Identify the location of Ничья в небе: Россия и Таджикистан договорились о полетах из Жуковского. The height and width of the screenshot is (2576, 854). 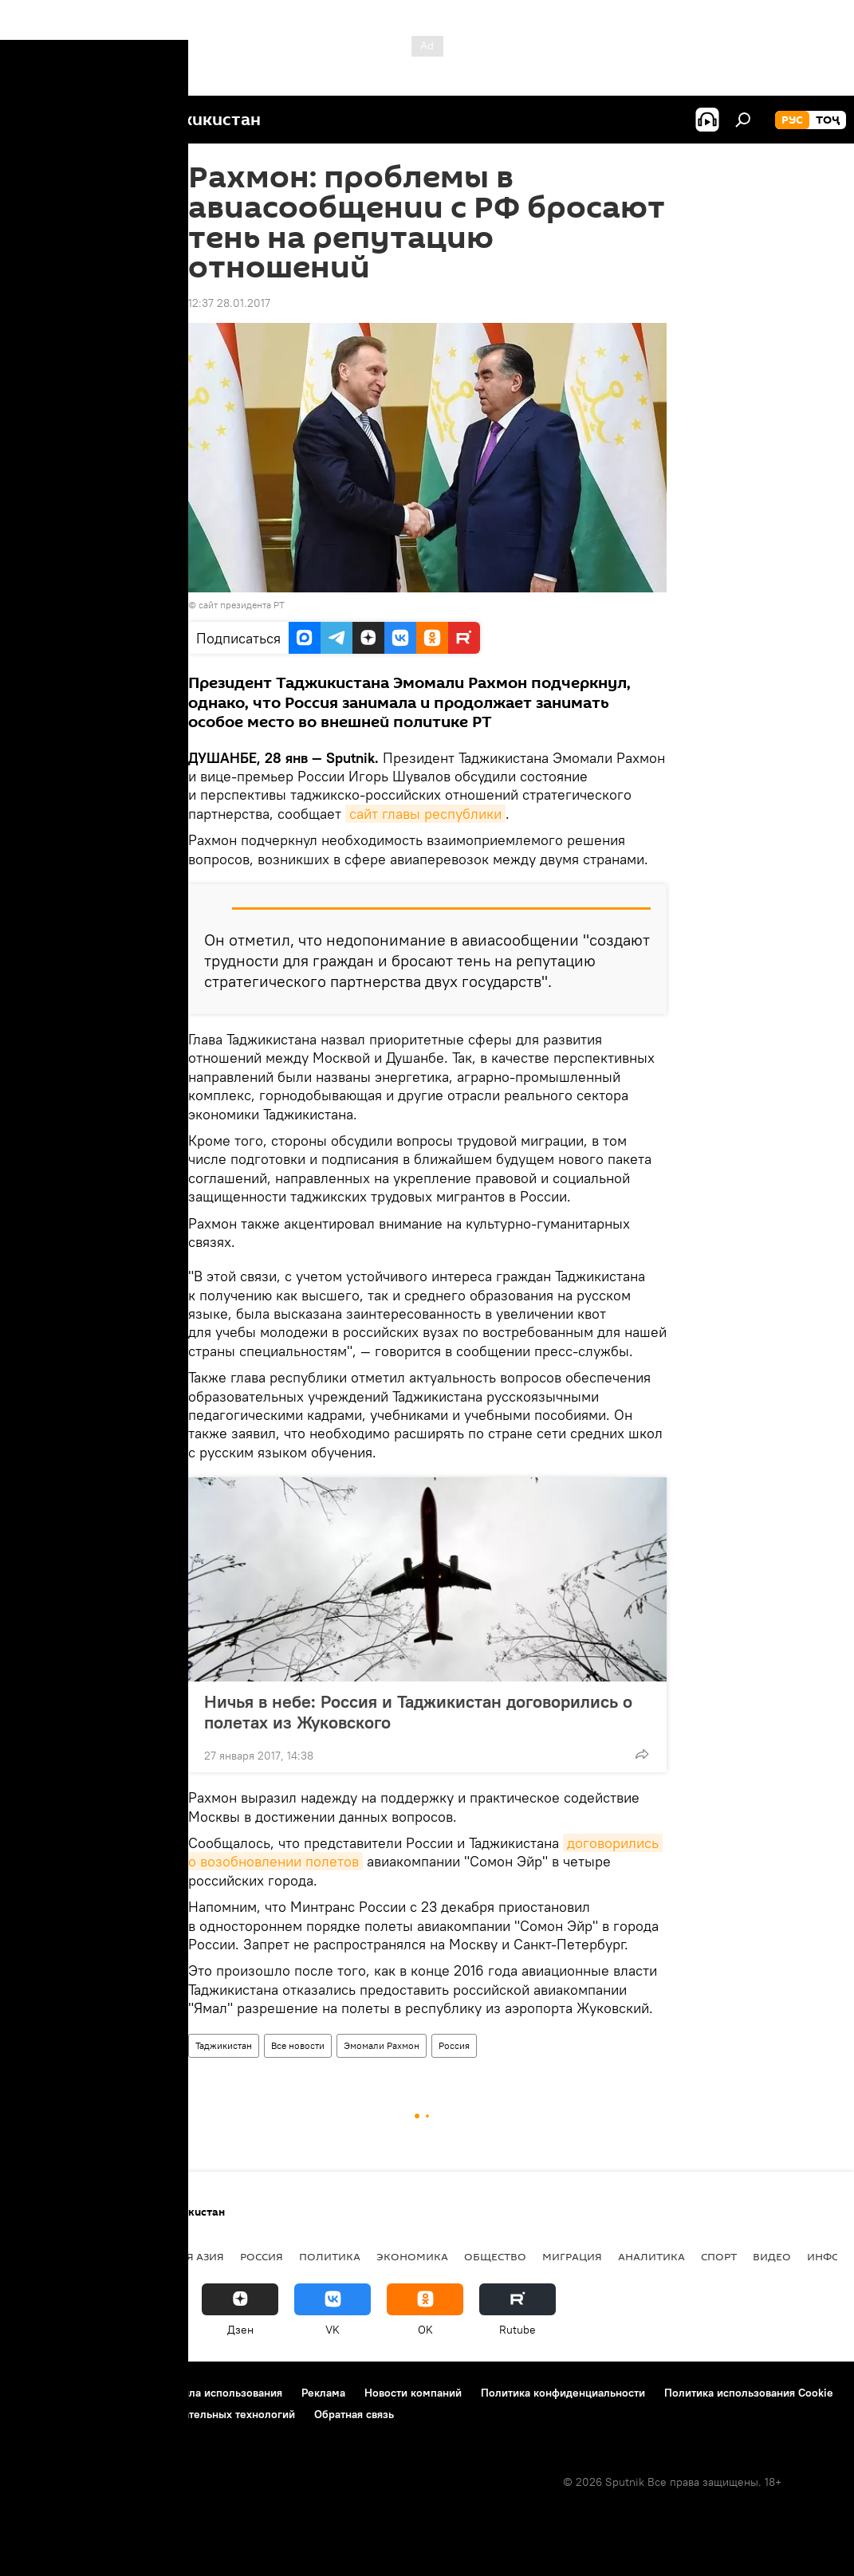
(418, 1711).